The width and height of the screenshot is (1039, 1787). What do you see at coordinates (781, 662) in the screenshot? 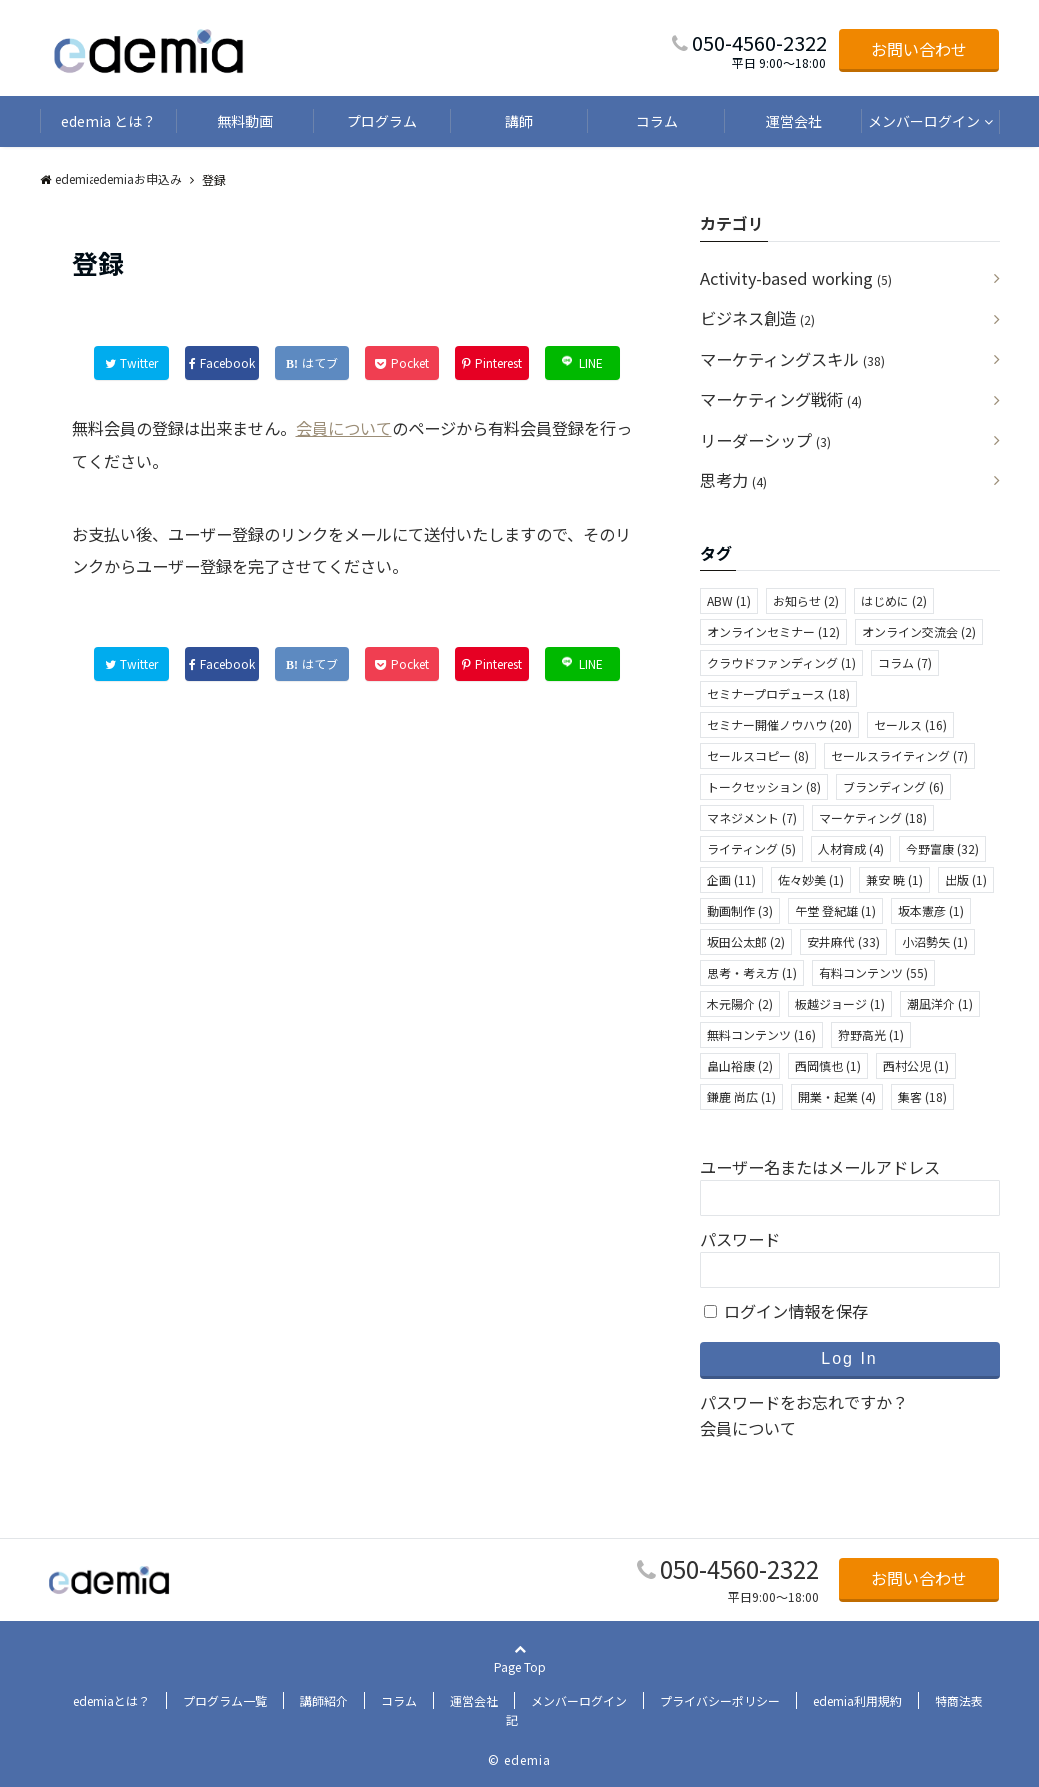
I see `クラウドファンディング [クラウドファンディング (1個の項目)]` at bounding box center [781, 662].